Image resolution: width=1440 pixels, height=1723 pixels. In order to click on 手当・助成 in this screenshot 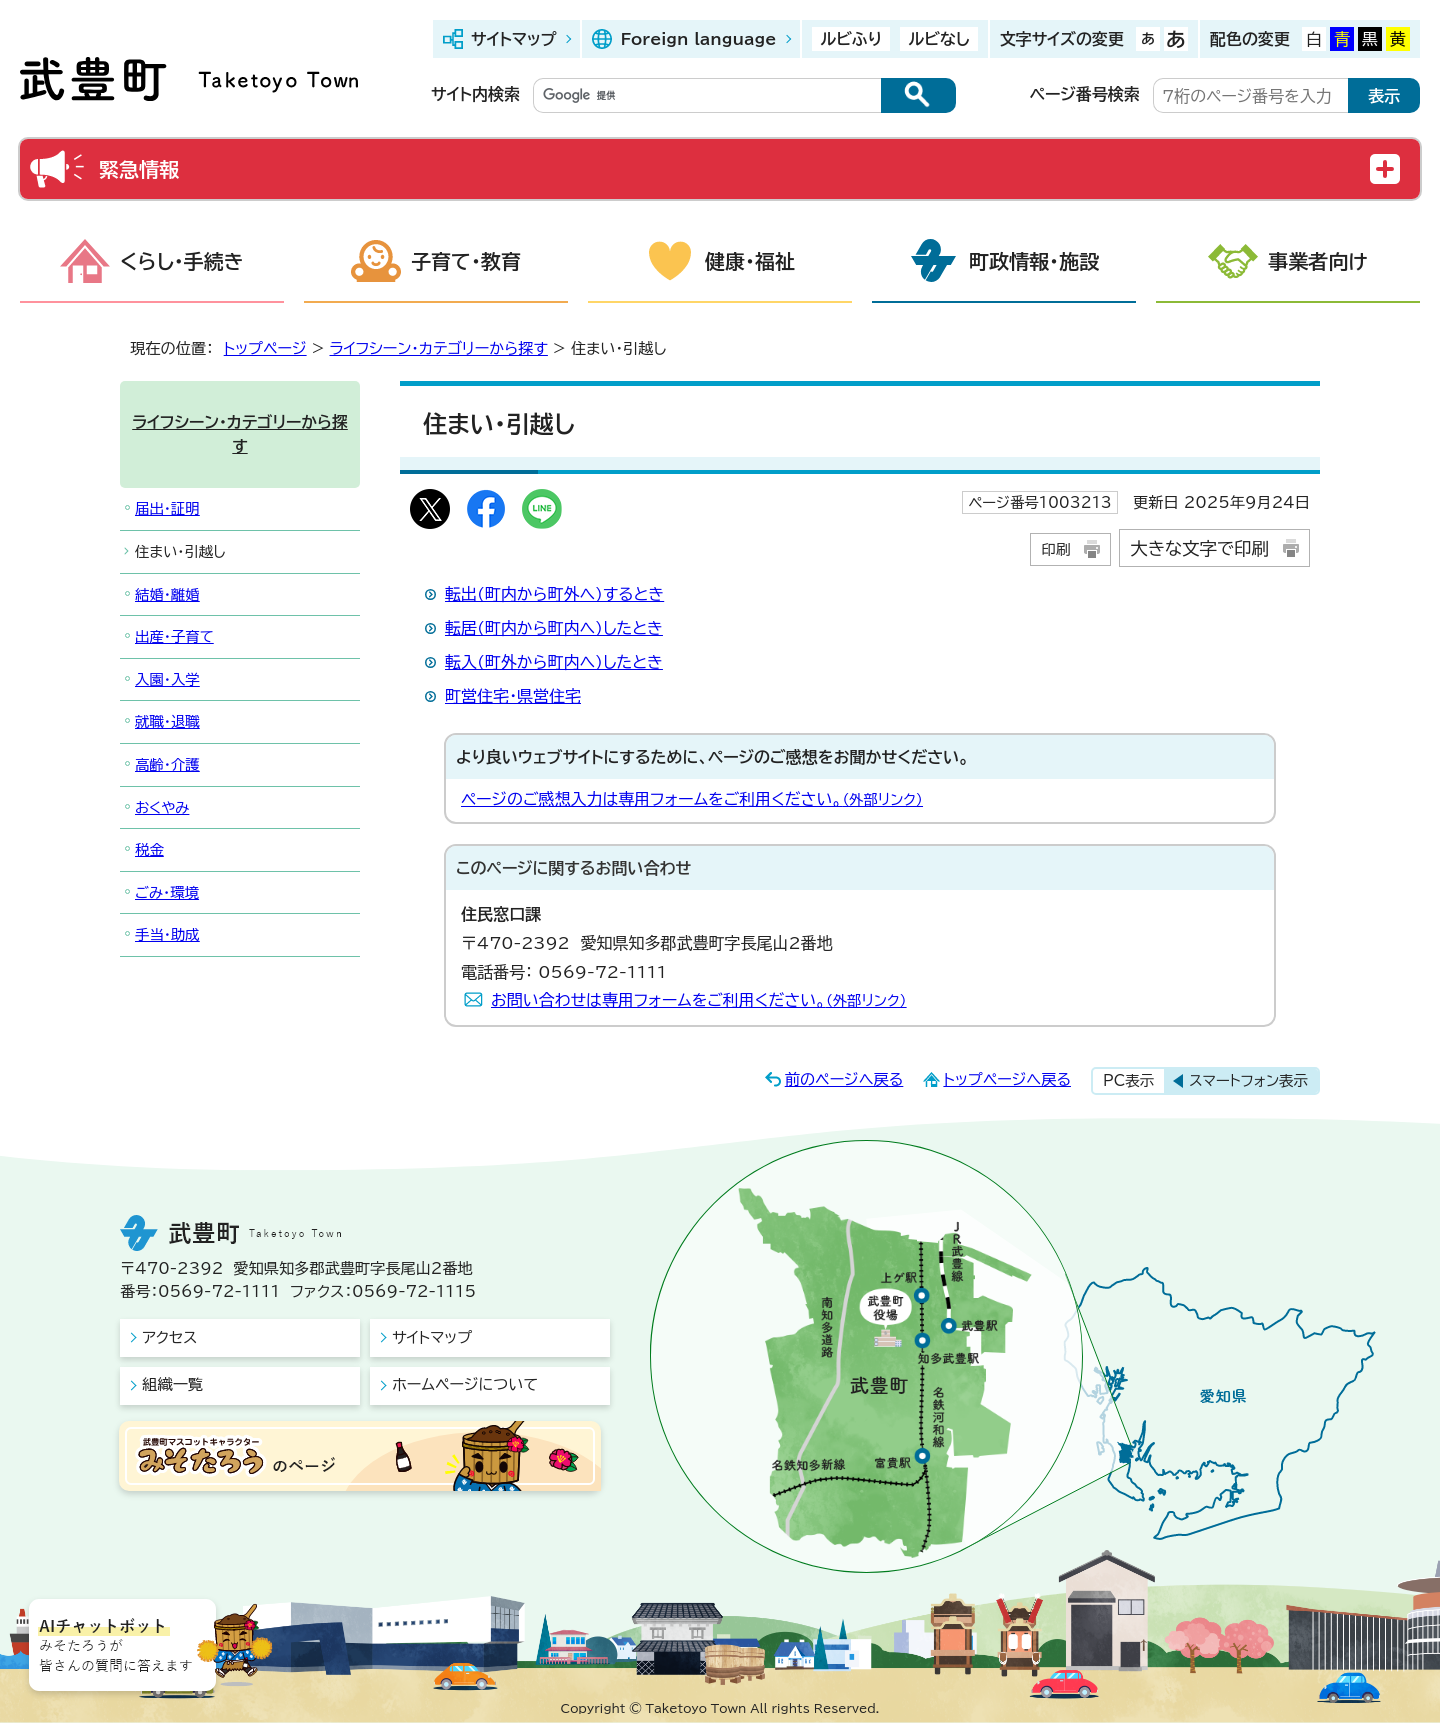, I will do `click(167, 934)`.